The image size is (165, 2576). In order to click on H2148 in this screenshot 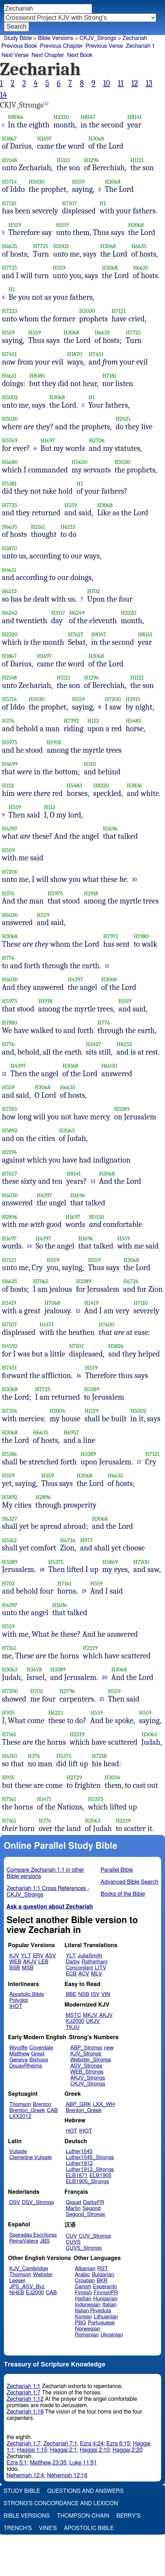, I will do `click(9, 160)`.